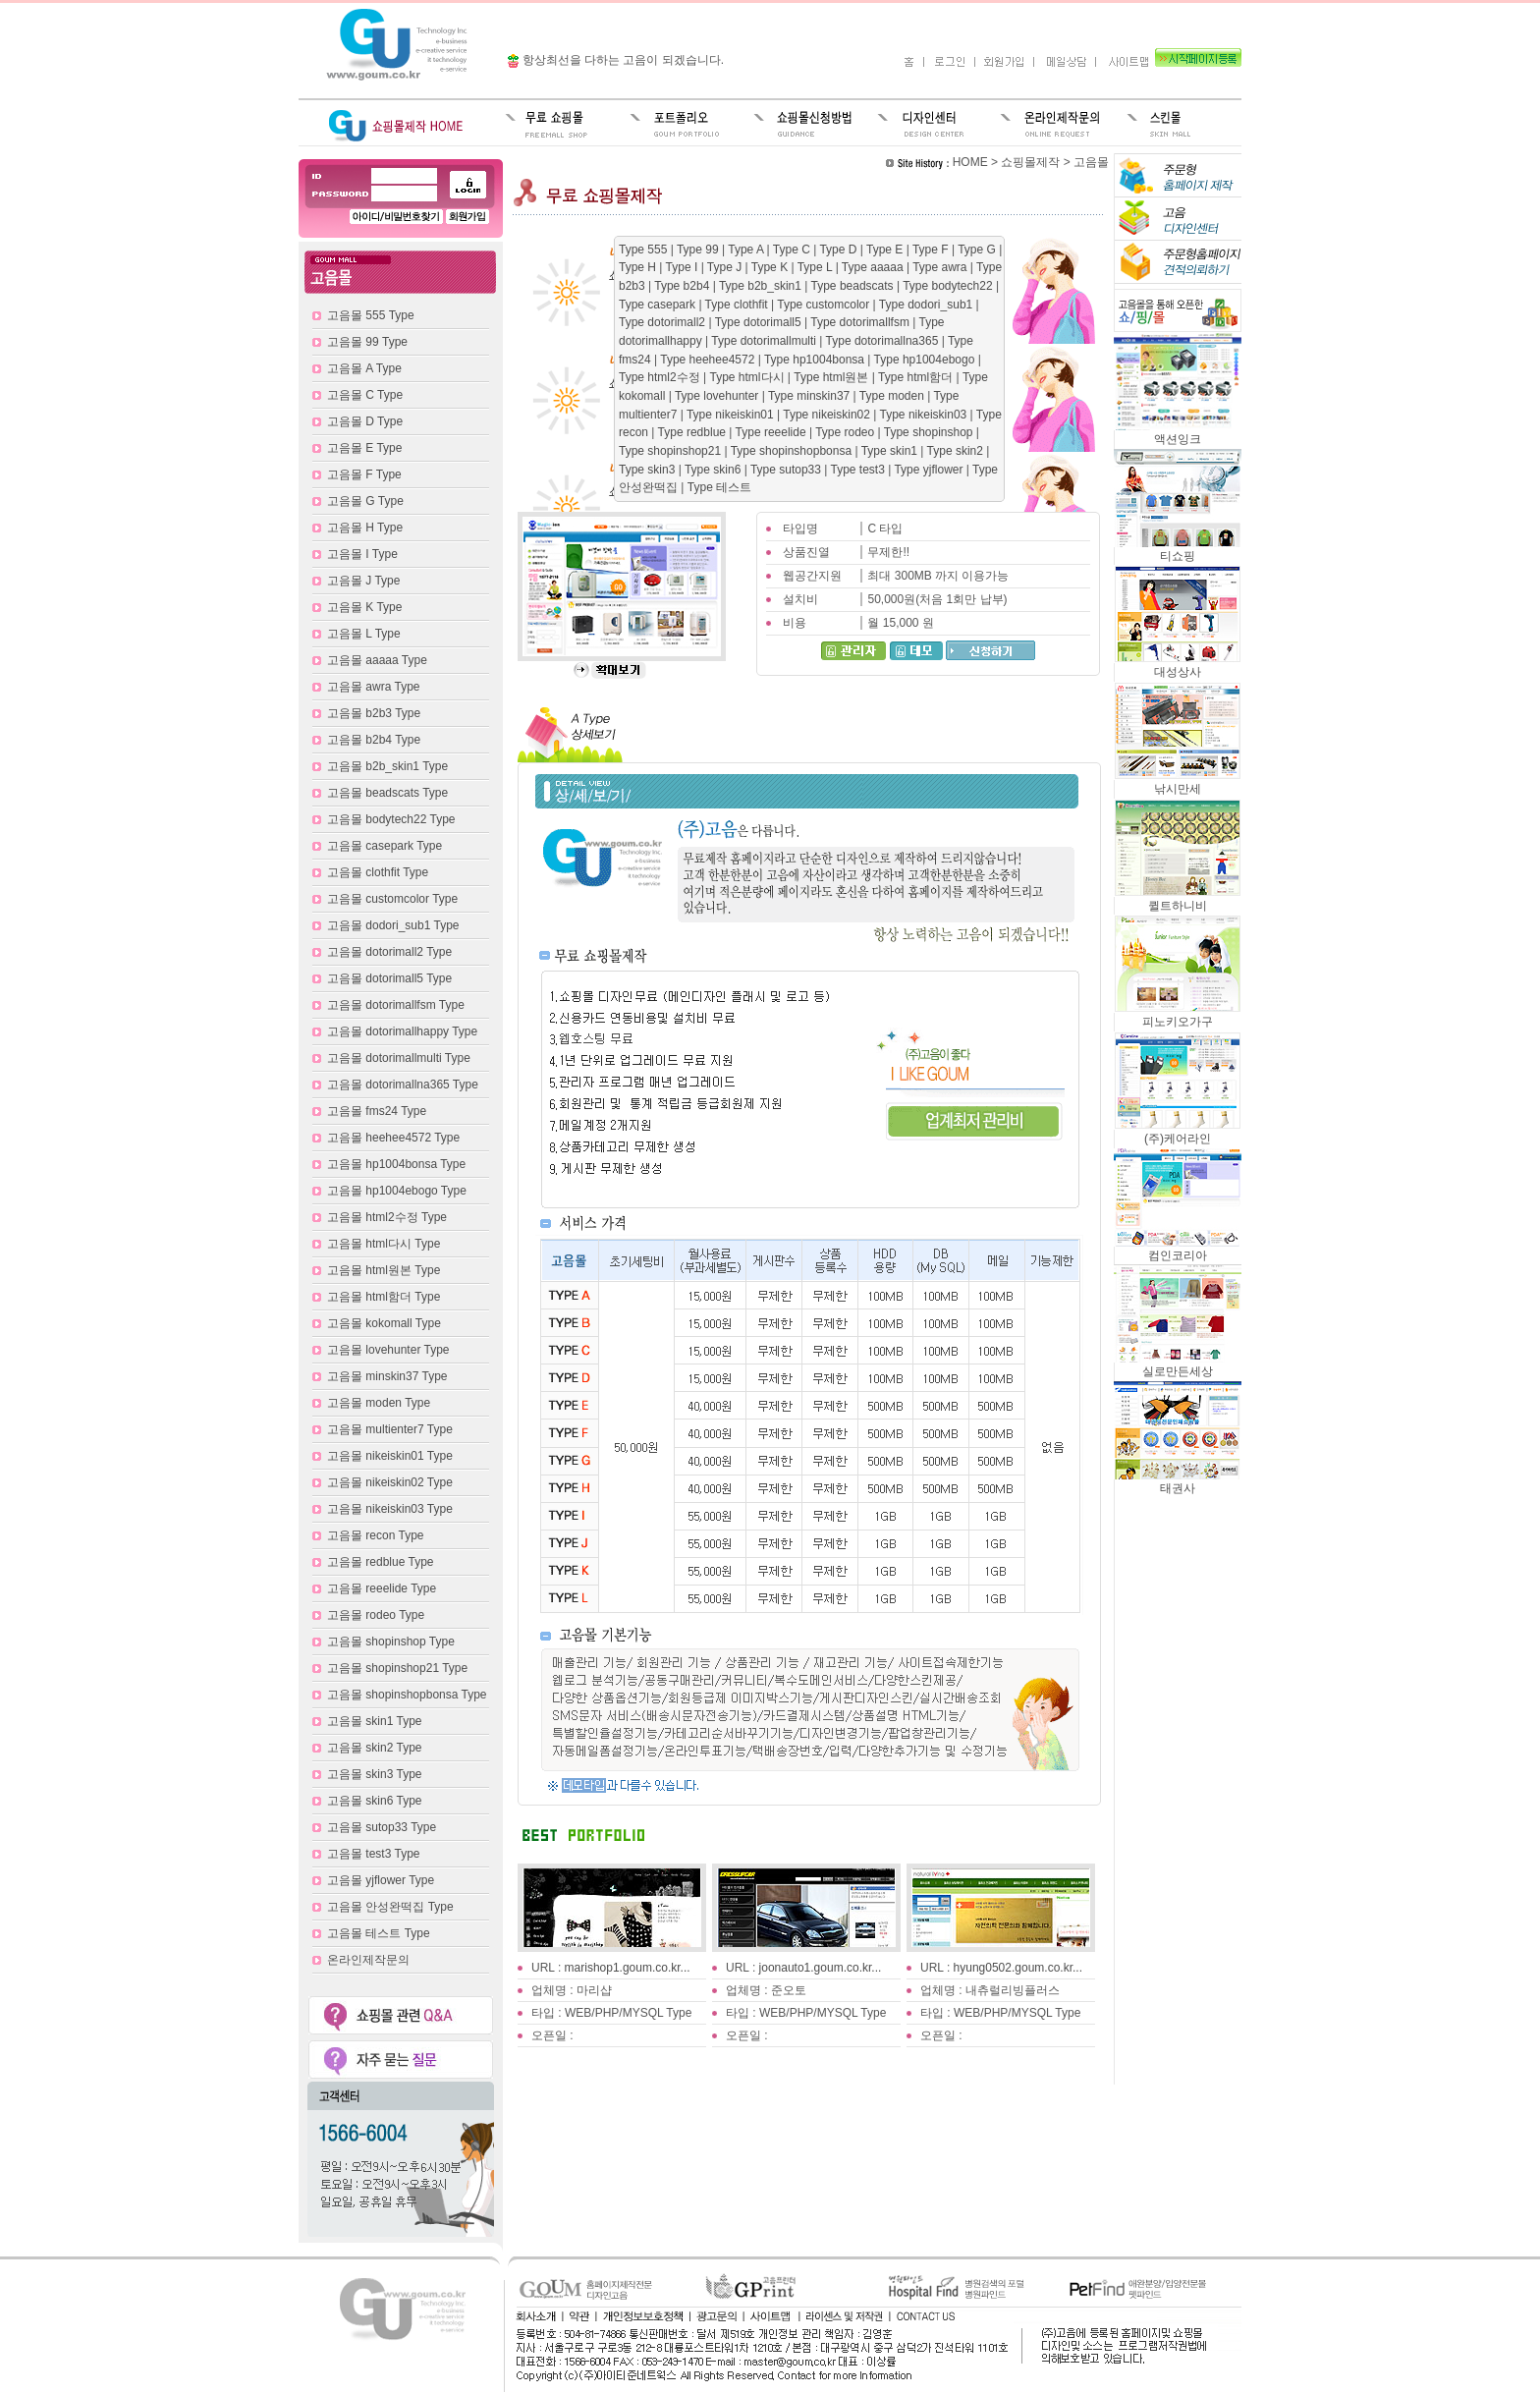 This screenshot has width=1540, height=2394. What do you see at coordinates (738, 304) in the screenshot?
I see `Type clothfit` at bounding box center [738, 304].